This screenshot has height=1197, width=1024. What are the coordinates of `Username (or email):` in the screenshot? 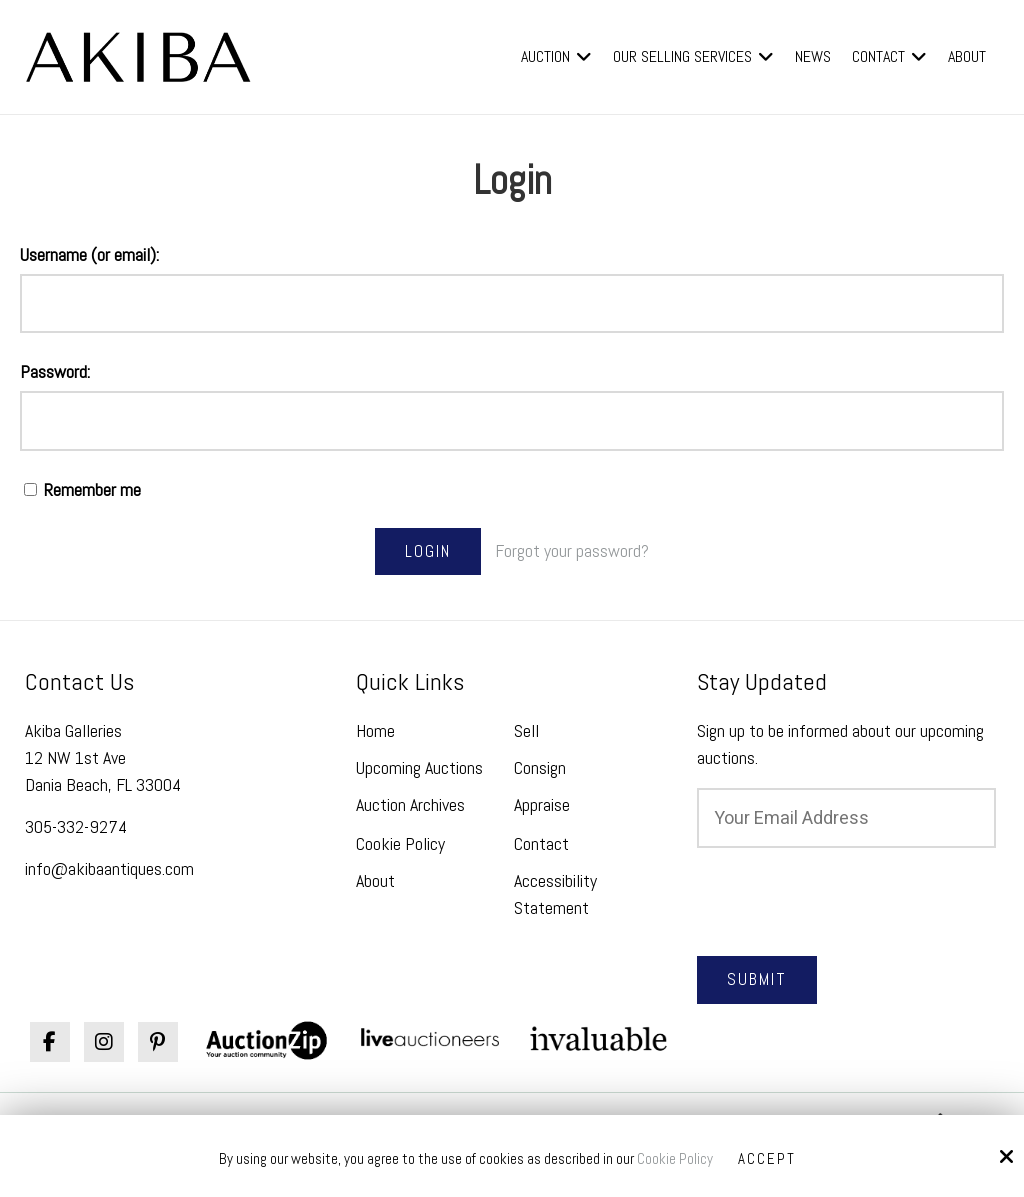 It's located at (89, 254).